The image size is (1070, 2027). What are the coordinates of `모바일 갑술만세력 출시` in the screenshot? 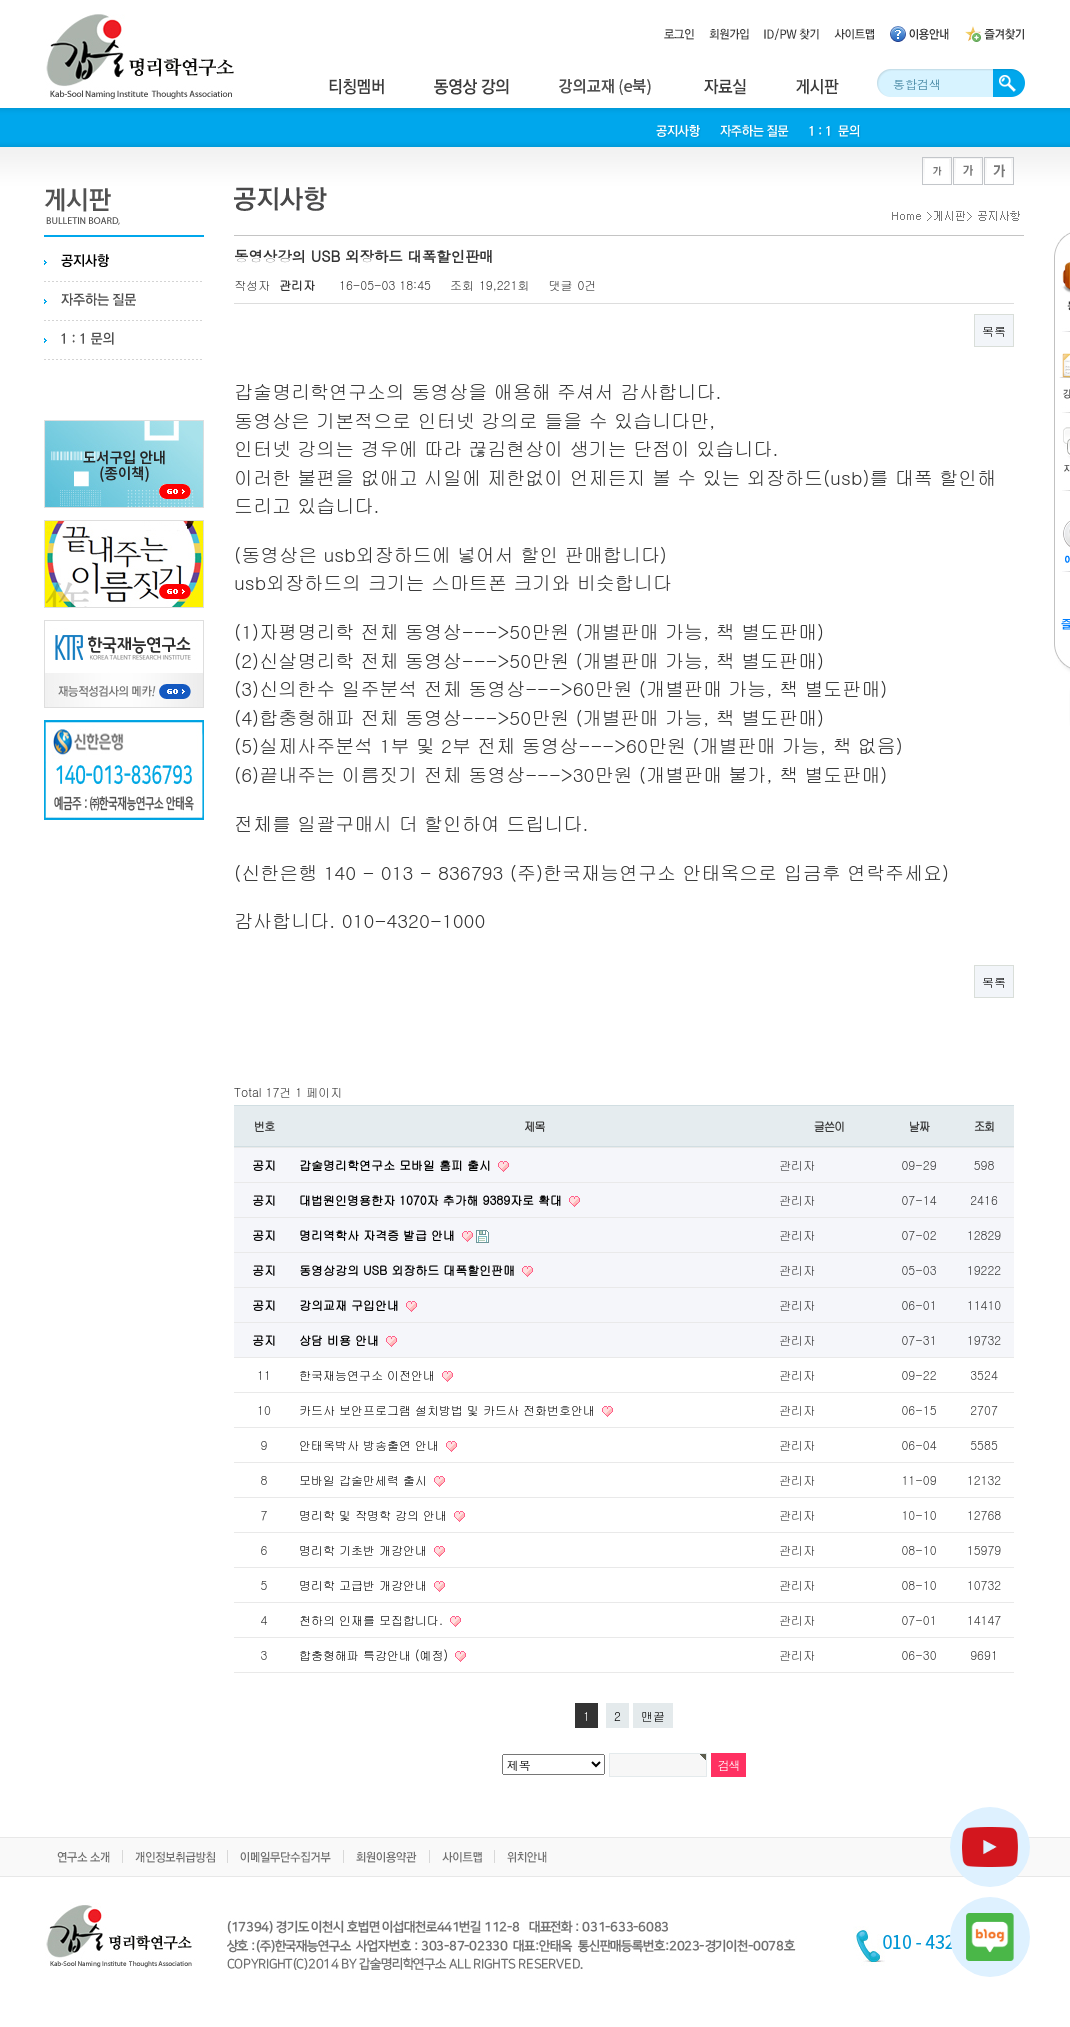 It's located at (365, 1479).